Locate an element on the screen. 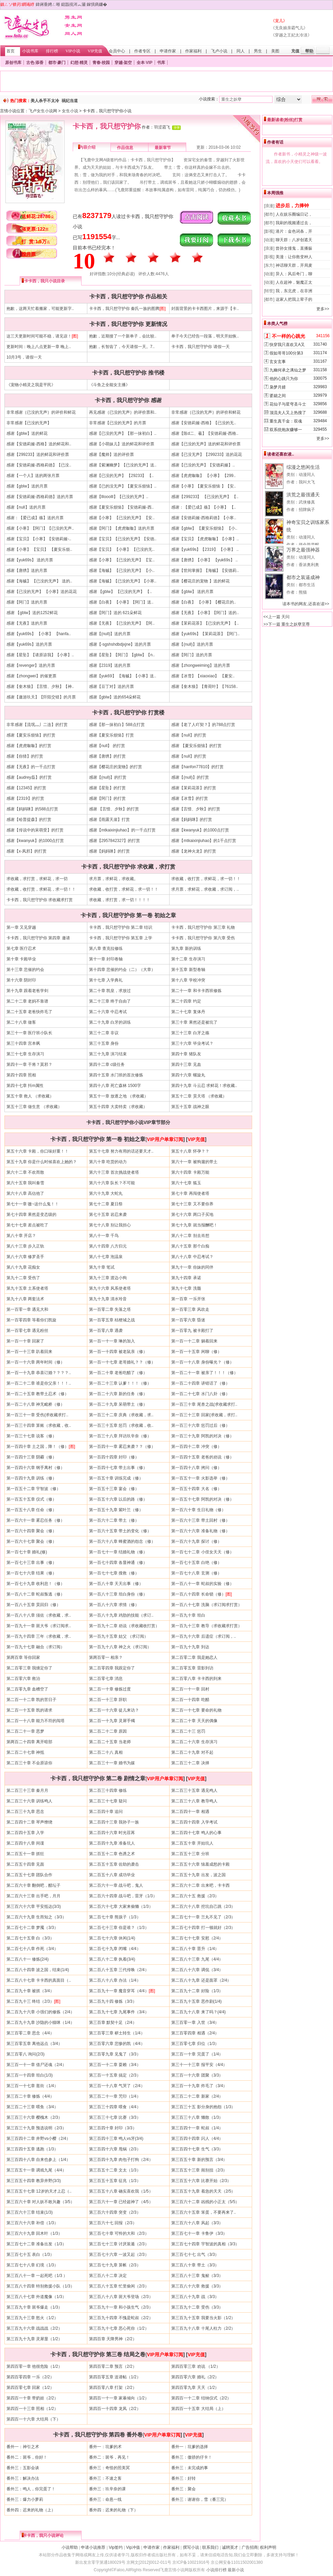 The height and width of the screenshot is (2576, 333). 《无良娘亲霸气儿》 is located at coordinates (289, 28).